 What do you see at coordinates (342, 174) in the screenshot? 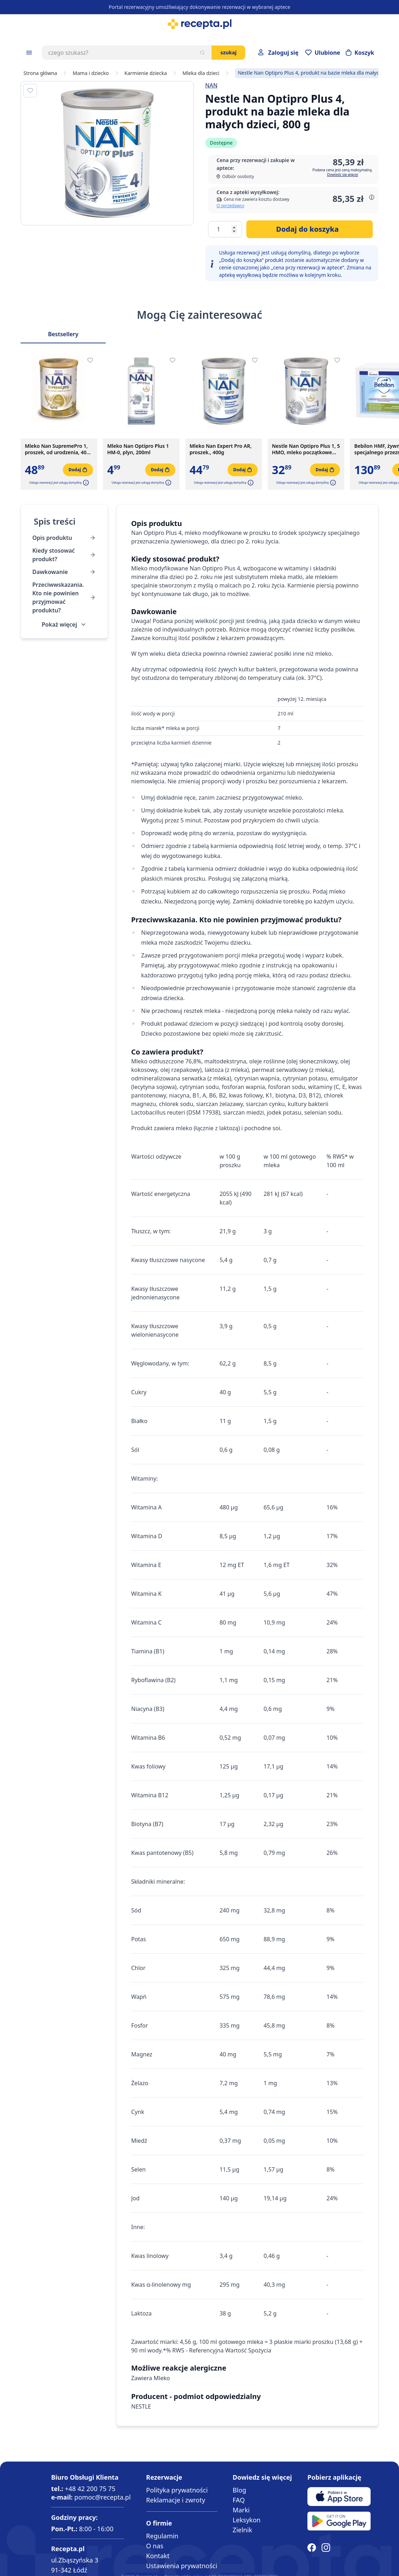
I see `Dowiedz się więcej` at bounding box center [342, 174].